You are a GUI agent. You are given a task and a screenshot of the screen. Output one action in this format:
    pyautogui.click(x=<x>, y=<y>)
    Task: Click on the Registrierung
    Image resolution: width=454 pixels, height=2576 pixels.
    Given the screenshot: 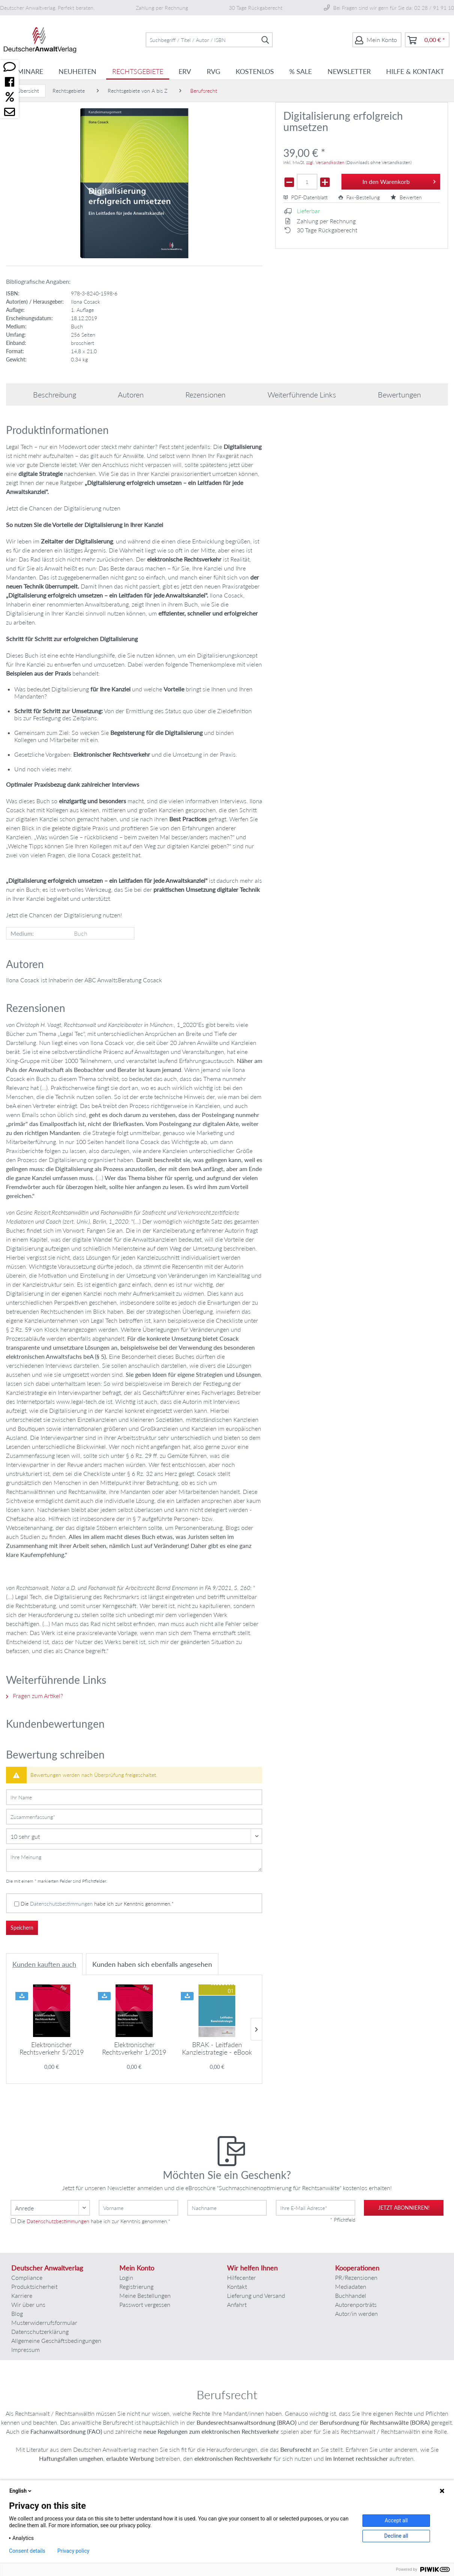 What is the action you would take?
    pyautogui.click(x=136, y=2286)
    